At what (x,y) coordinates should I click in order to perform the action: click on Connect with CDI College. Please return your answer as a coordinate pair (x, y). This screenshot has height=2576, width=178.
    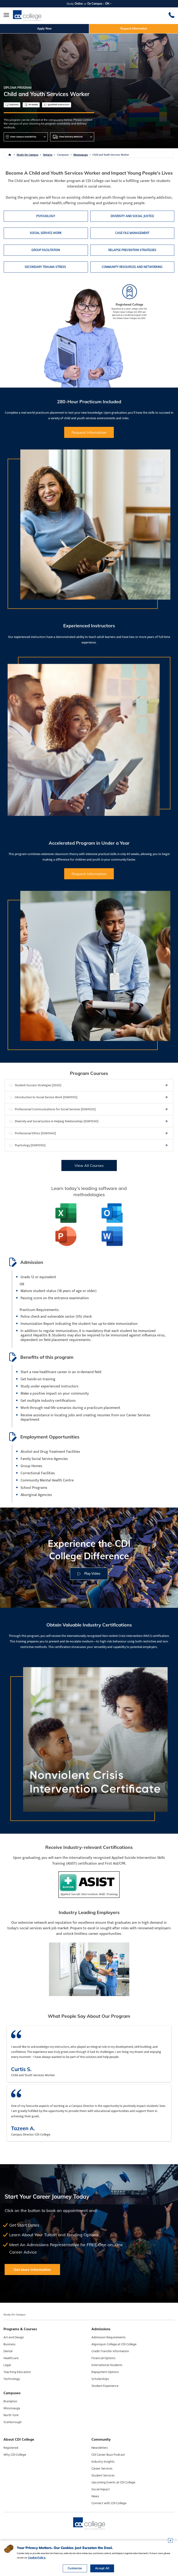
    Looking at the image, I should click on (108, 2503).